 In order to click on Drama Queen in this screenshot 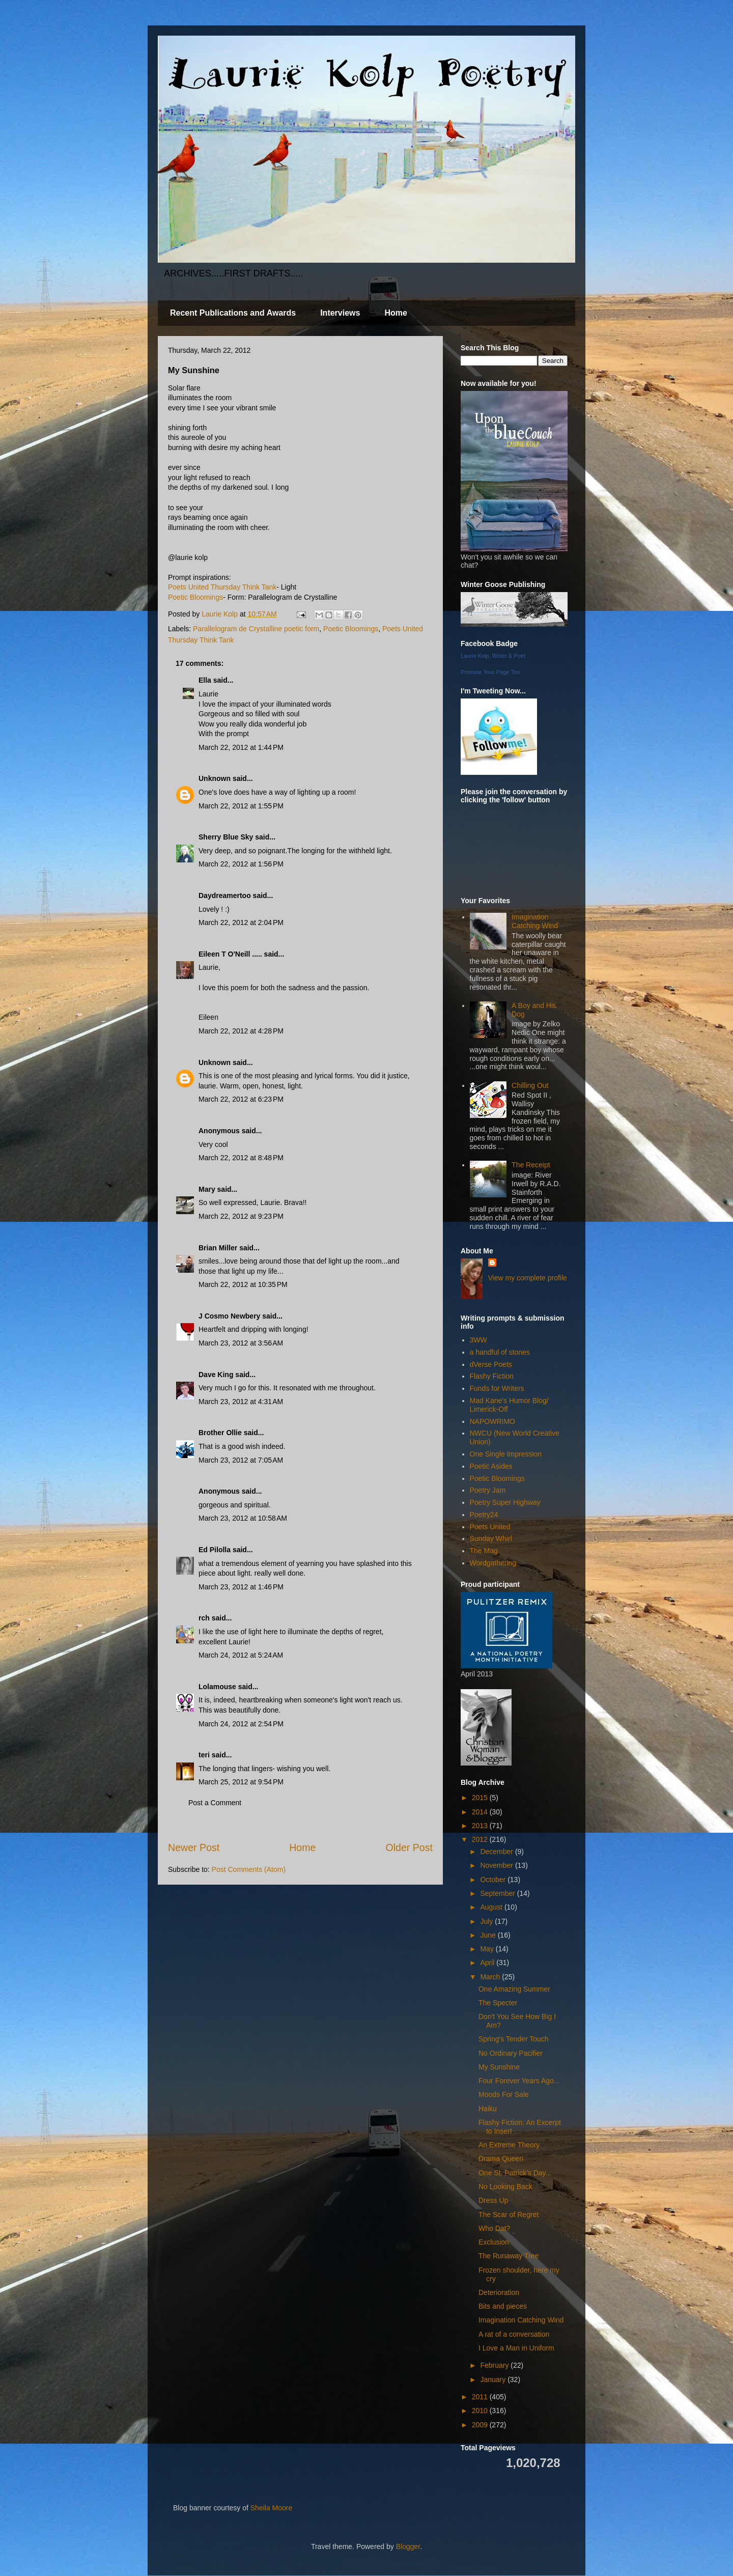, I will do `click(500, 2158)`.